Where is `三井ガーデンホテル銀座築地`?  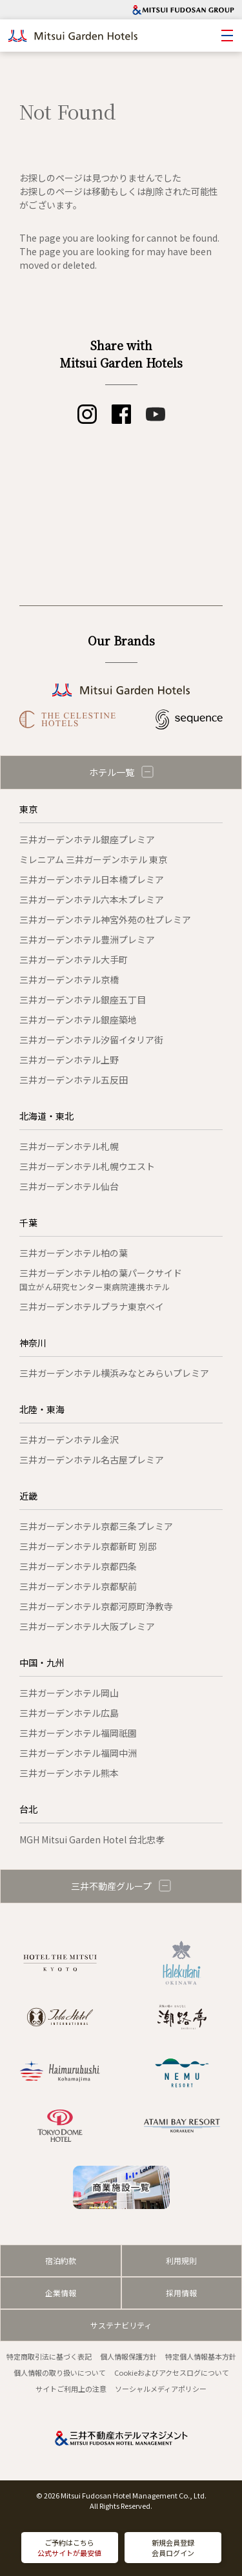
三井ガーデンホテル銀座築地 is located at coordinates (78, 1019).